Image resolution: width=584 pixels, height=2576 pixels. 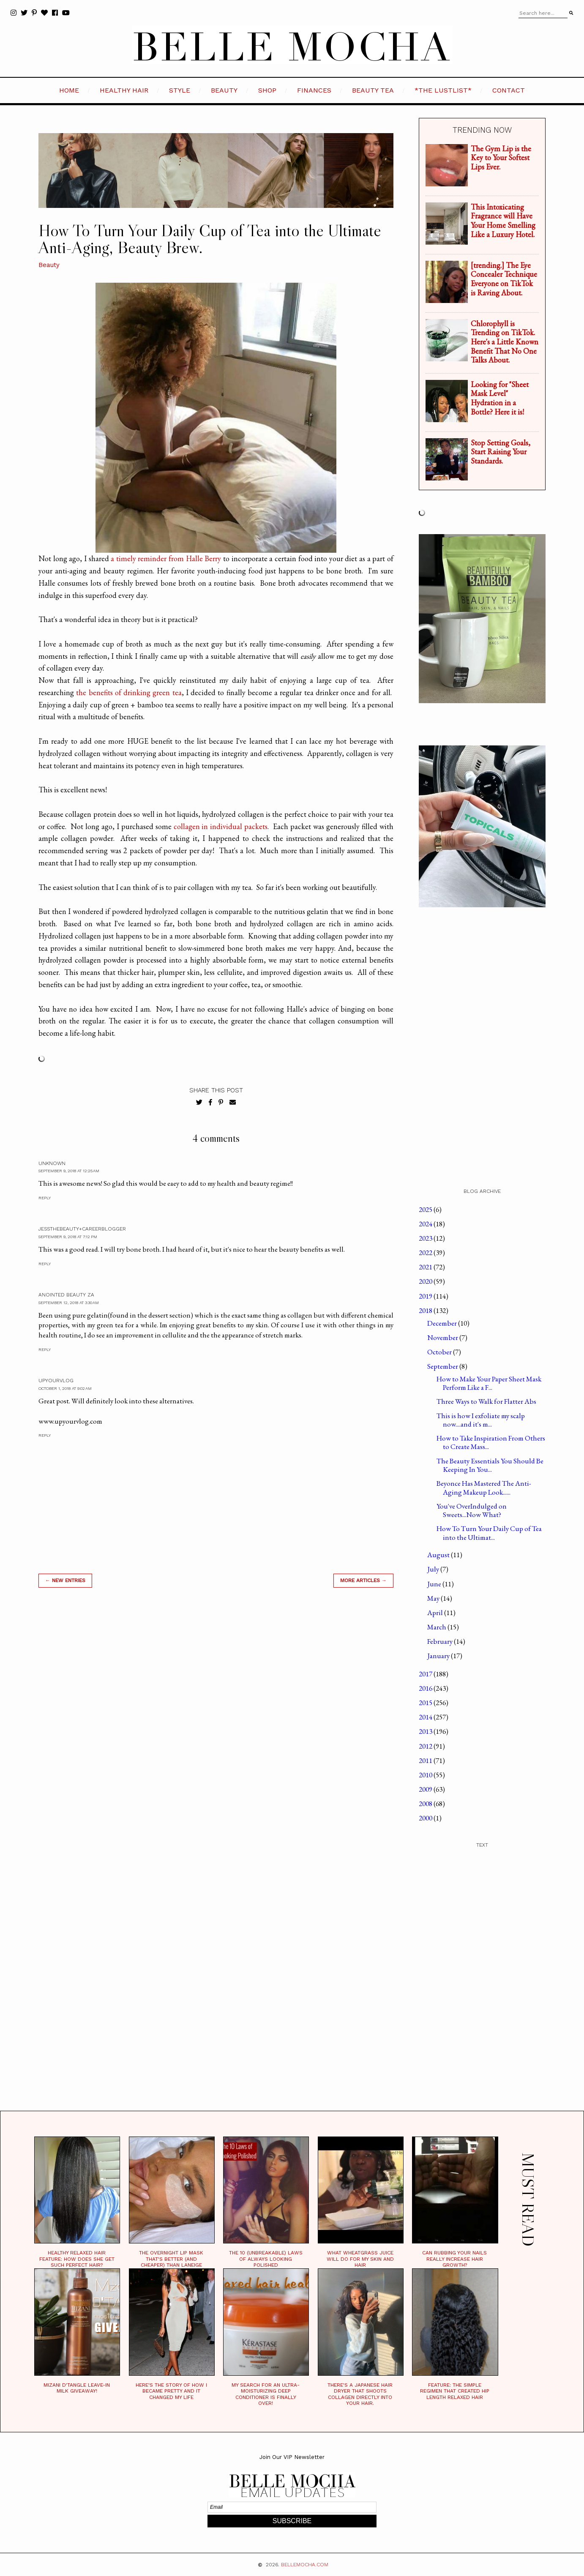 I want to click on November, so click(x=443, y=1337).